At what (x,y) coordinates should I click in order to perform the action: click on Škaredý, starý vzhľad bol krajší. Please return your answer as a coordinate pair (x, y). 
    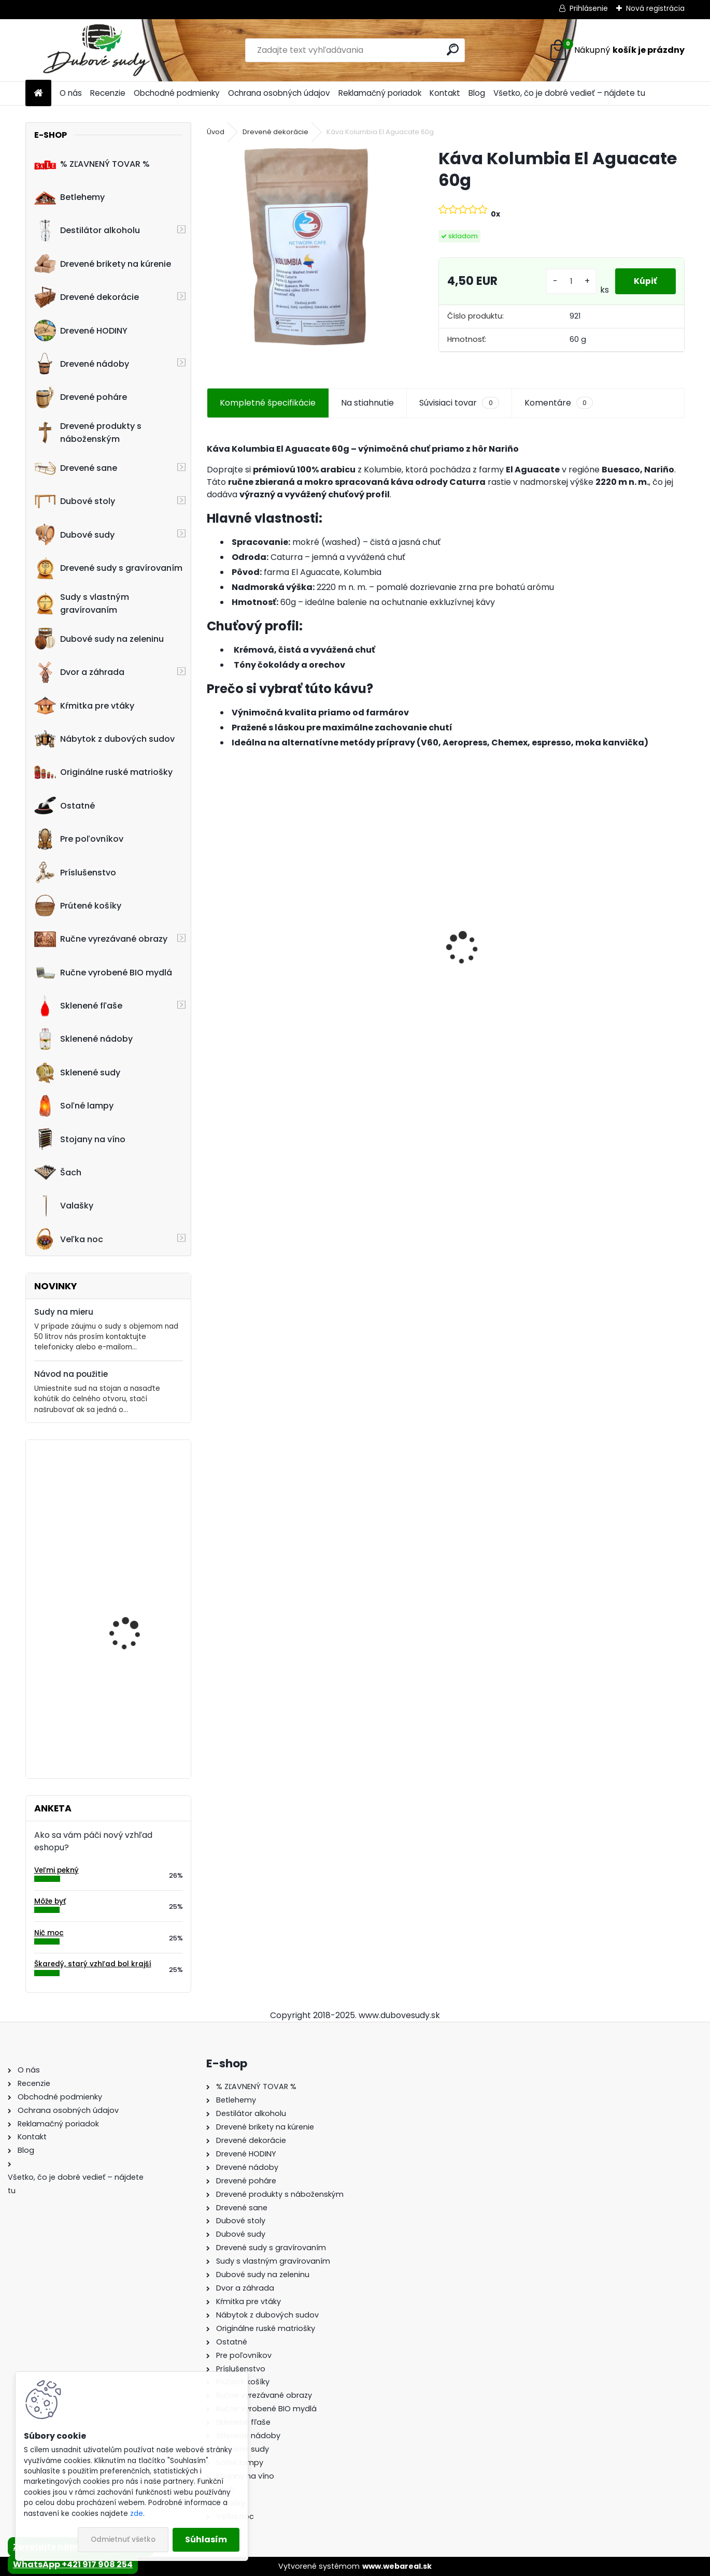
    Looking at the image, I should click on (92, 1964).